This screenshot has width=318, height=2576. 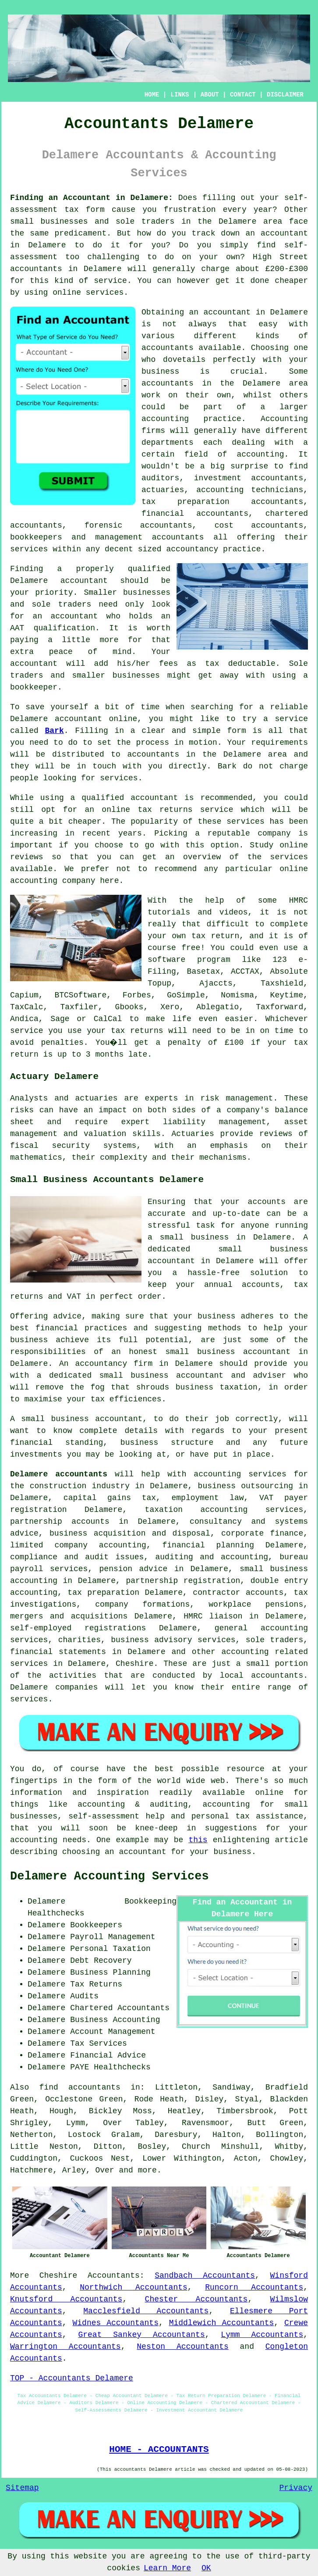 What do you see at coordinates (243, 94) in the screenshot?
I see `CONTACT` at bounding box center [243, 94].